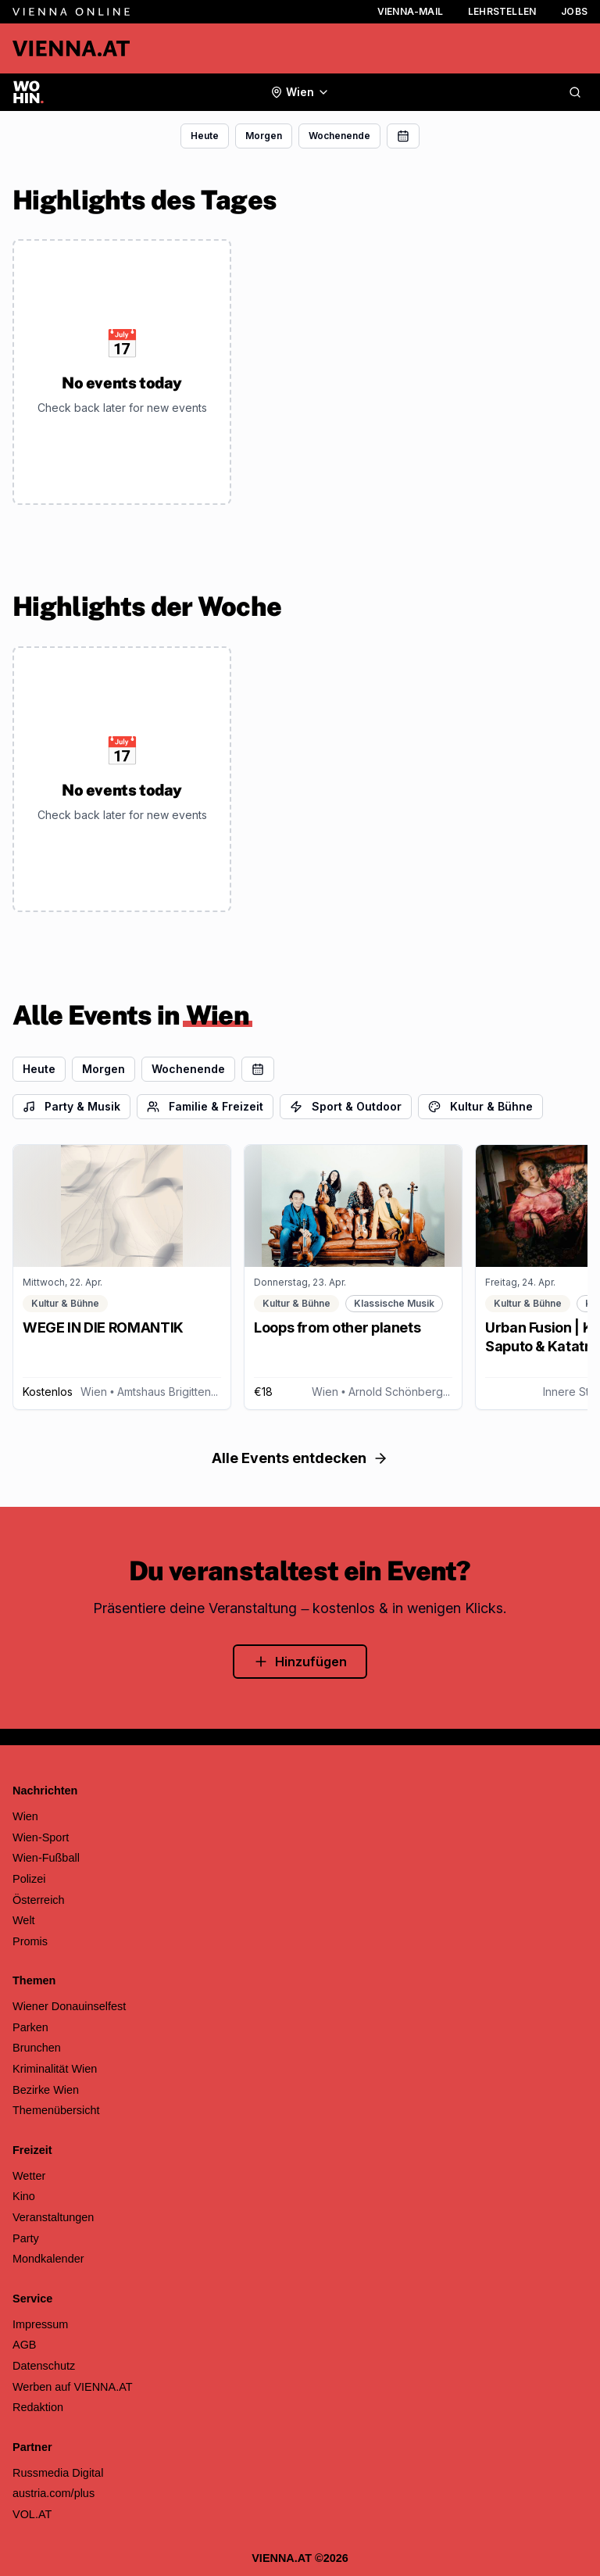  I want to click on Polizei, so click(29, 1879).